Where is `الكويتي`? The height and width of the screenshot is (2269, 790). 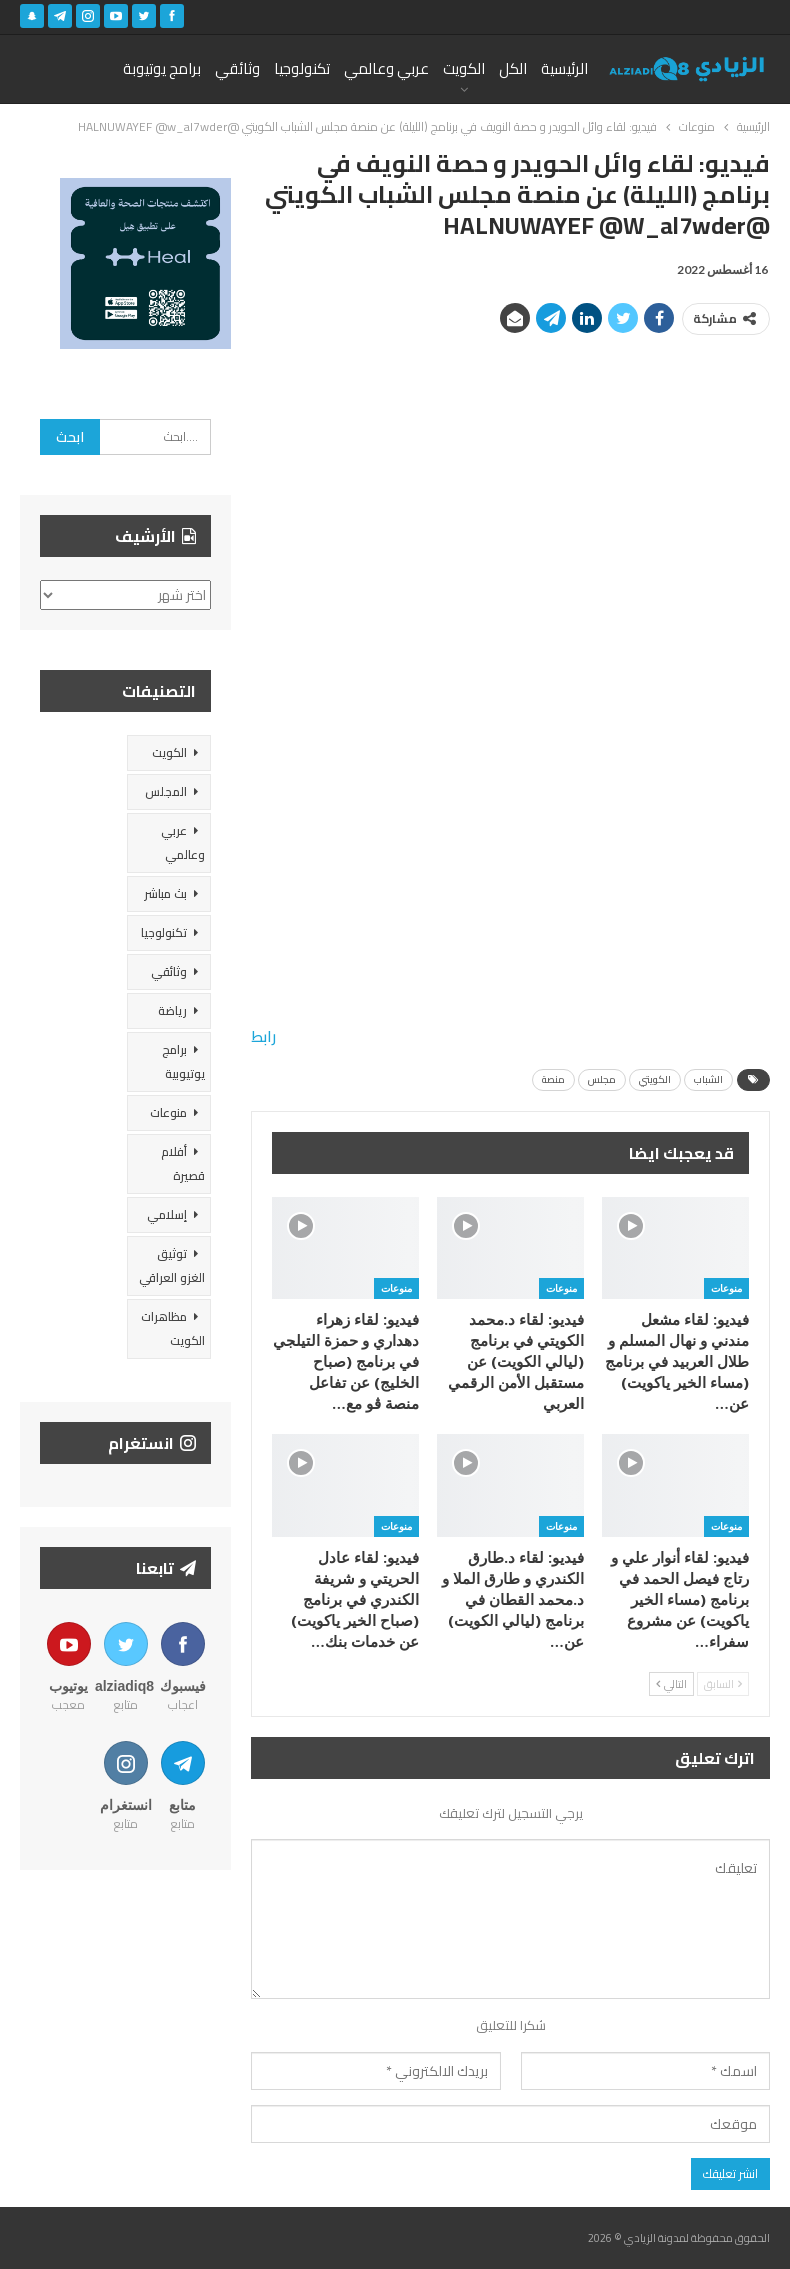 الكويتي is located at coordinates (655, 1079).